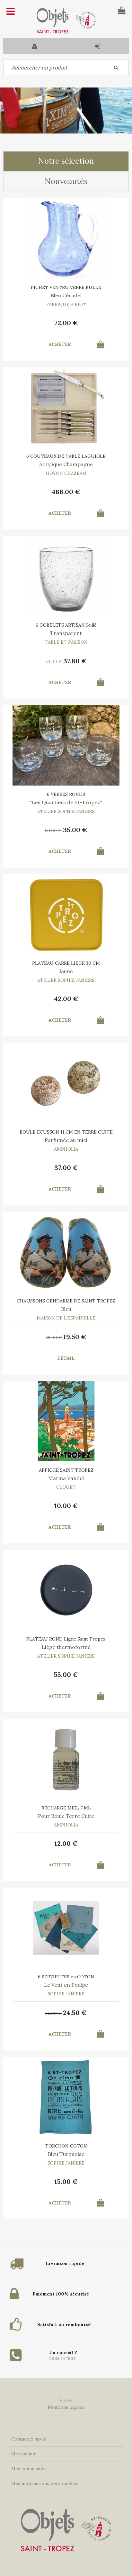  Describe the element at coordinates (66, 456) in the screenshot. I see `6 COUTEAUX DE TABLE LAGUIOLE` at that location.